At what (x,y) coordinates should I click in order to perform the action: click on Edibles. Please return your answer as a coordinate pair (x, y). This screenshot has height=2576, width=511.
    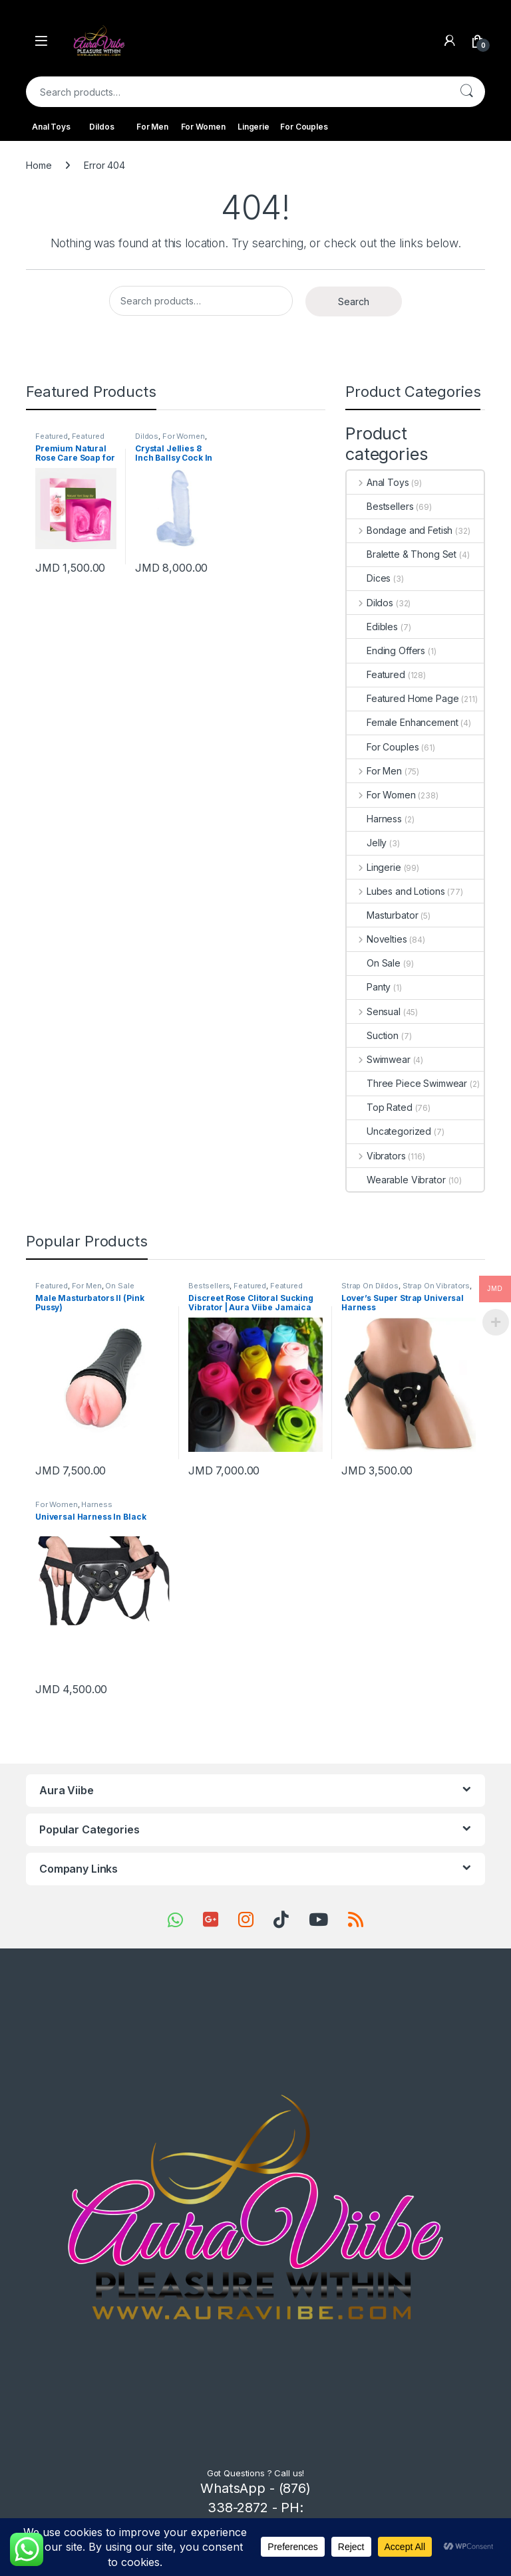
    Looking at the image, I should click on (372, 626).